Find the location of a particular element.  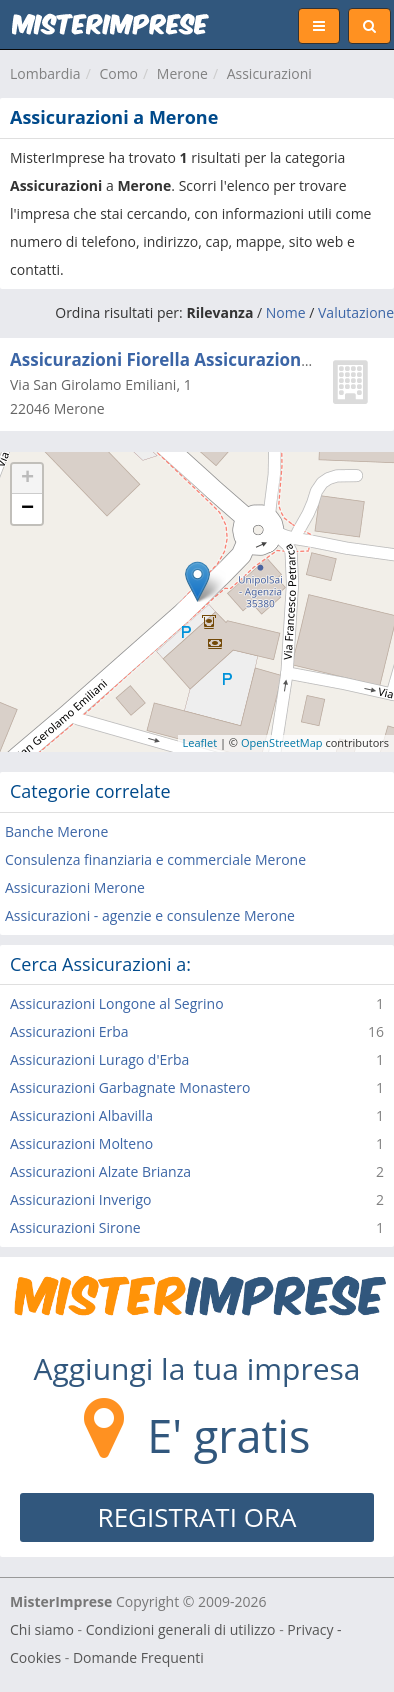

Assicurazioni - agenzie e consulenze Merone is located at coordinates (150, 915).